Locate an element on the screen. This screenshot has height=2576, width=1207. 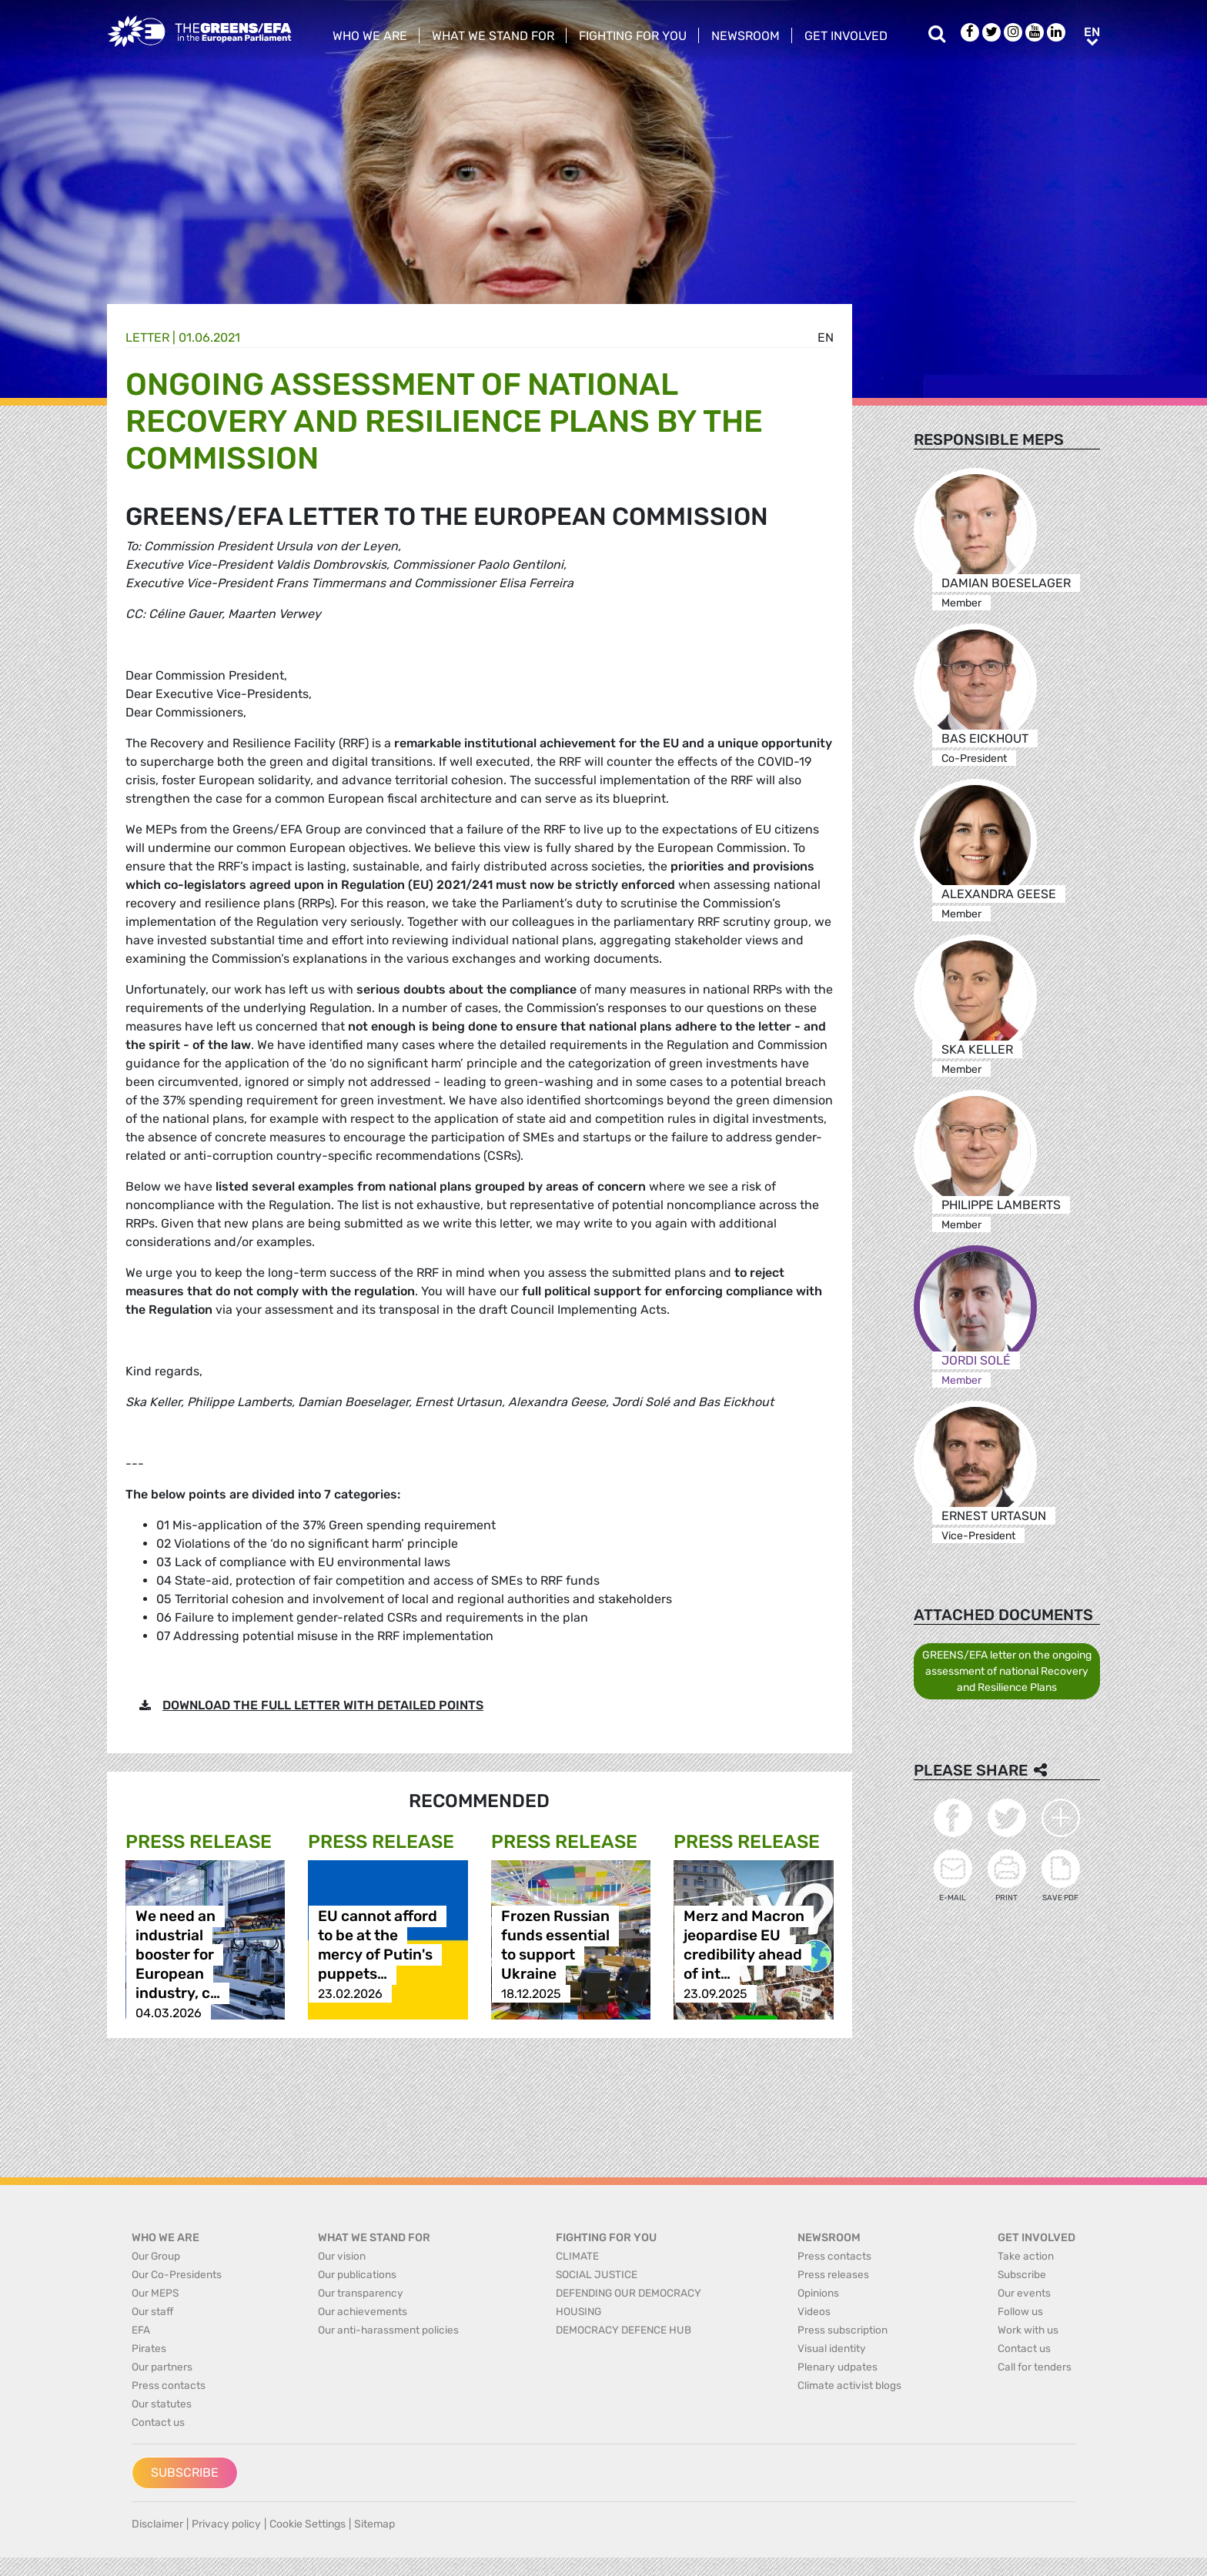
Disclaimer is located at coordinates (157, 2524).